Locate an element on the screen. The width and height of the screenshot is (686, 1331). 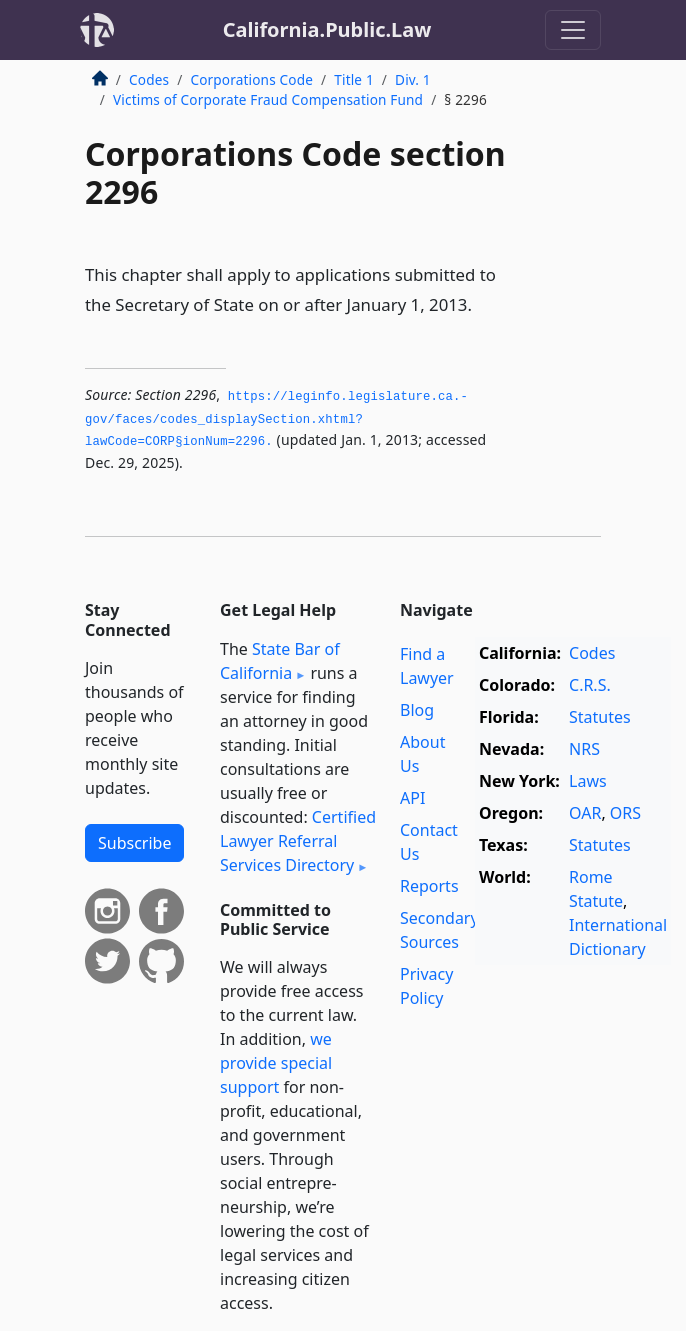
Div. 1 is located at coordinates (413, 79).